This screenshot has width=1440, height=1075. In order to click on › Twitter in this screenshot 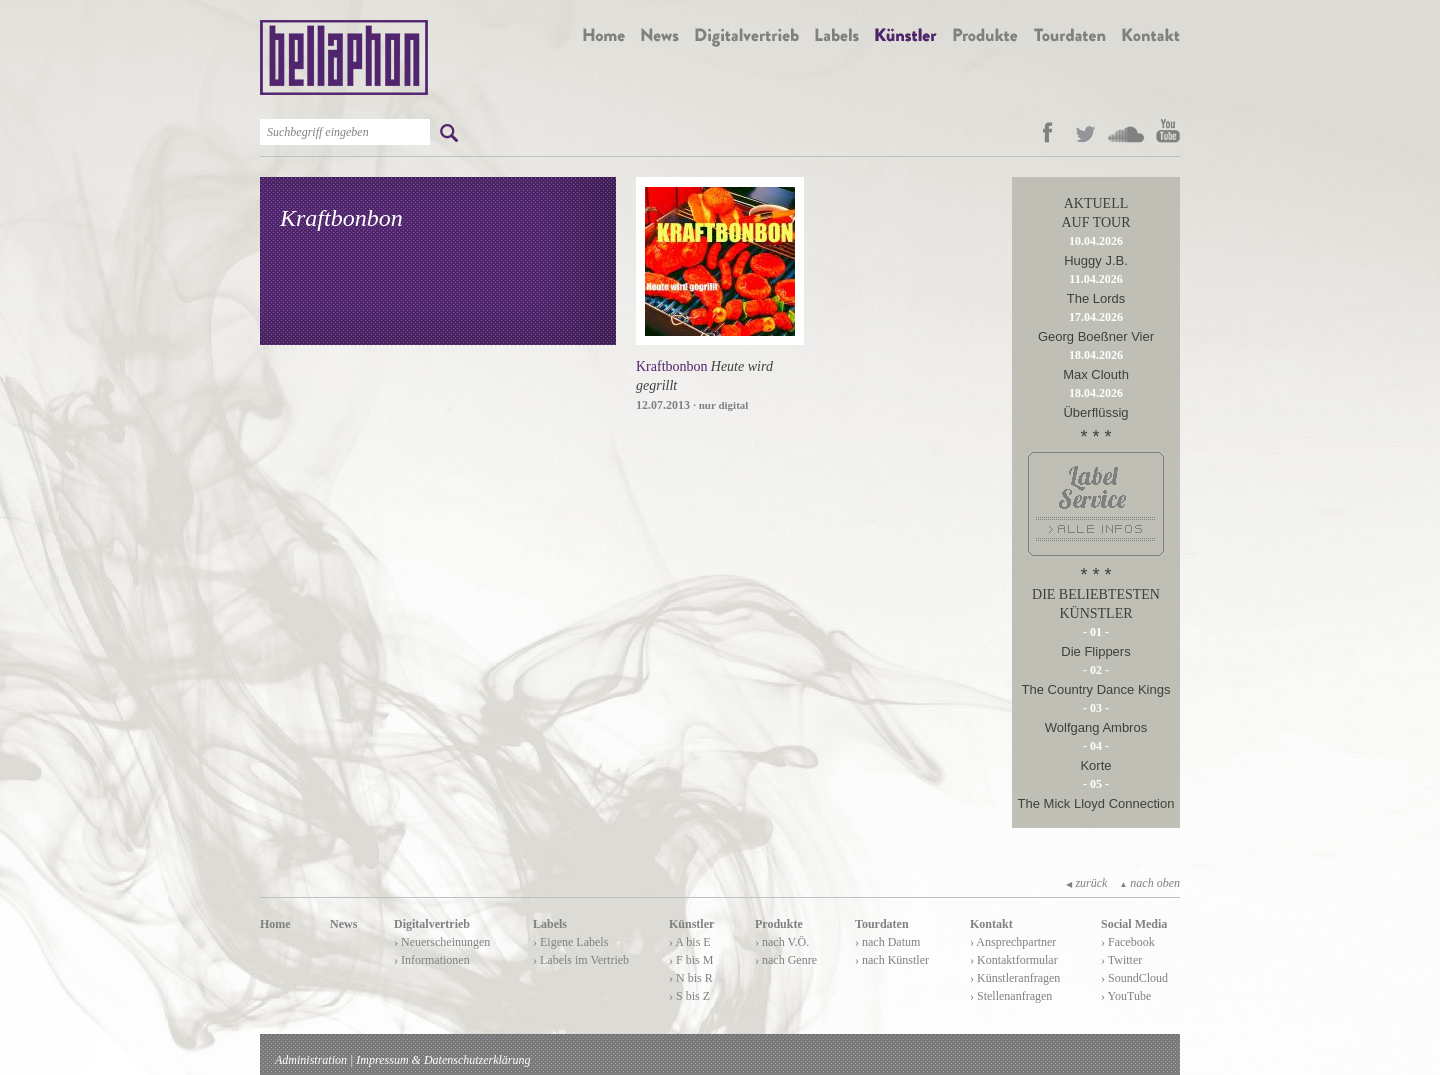, I will do `click(1121, 960)`.